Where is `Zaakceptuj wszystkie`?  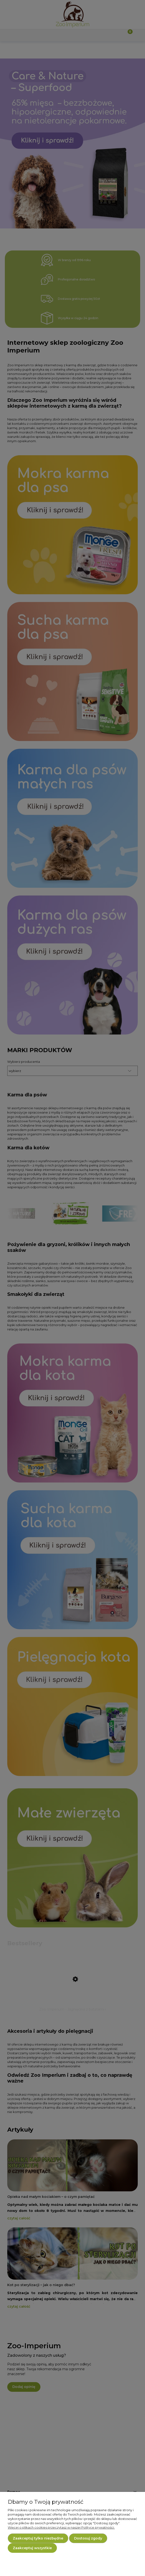
Zaakceptuj wszystkie is located at coordinates (32, 2548).